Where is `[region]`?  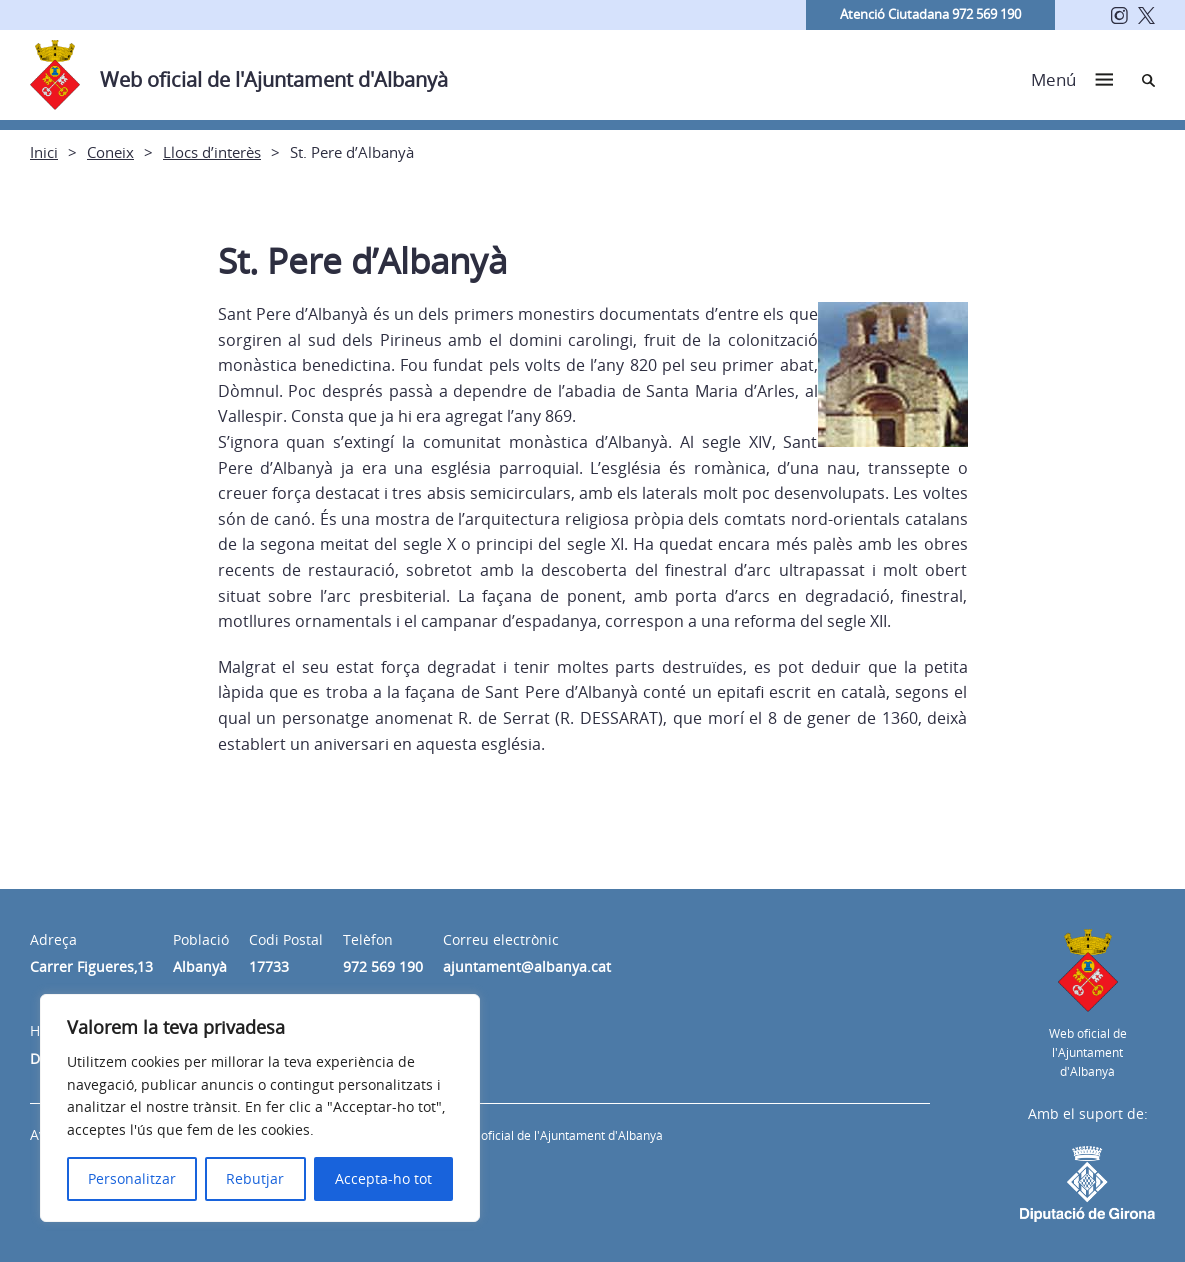
[region] is located at coordinates (260, 1108).